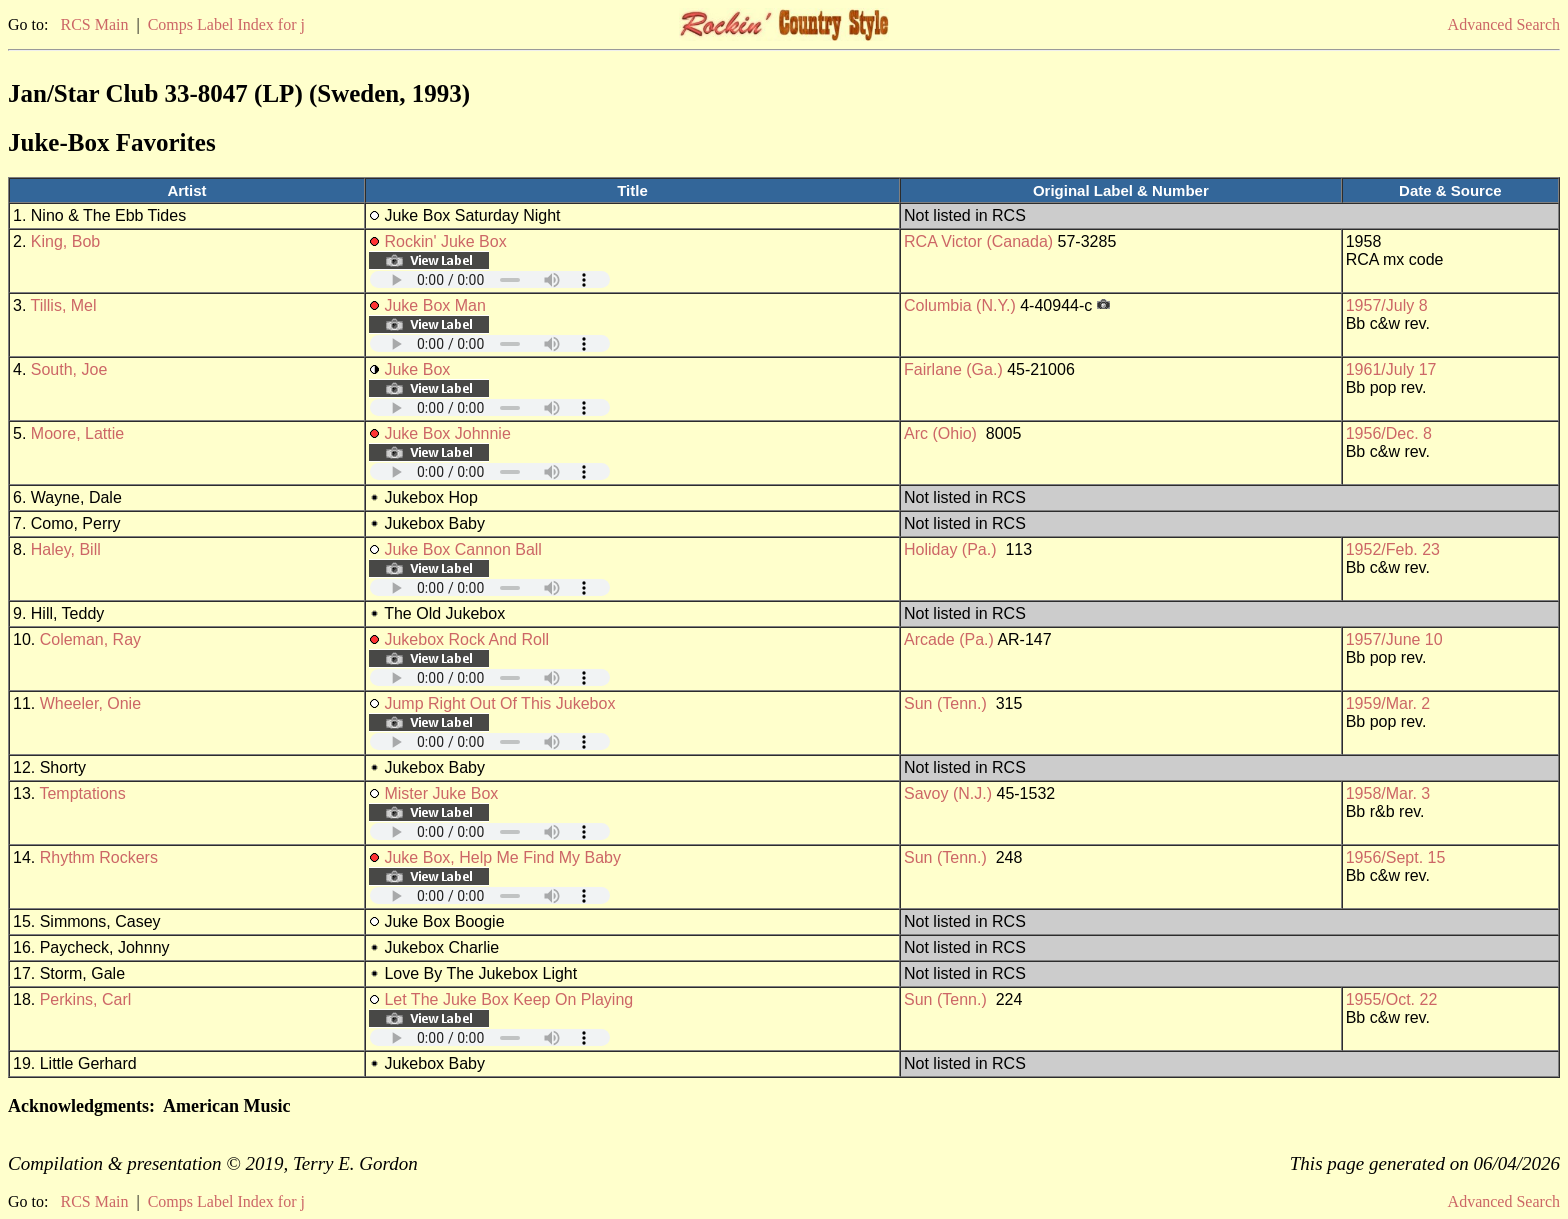 This screenshot has height=1219, width=1568. Describe the element at coordinates (86, 999) in the screenshot. I see `Perkins, Carl` at that location.